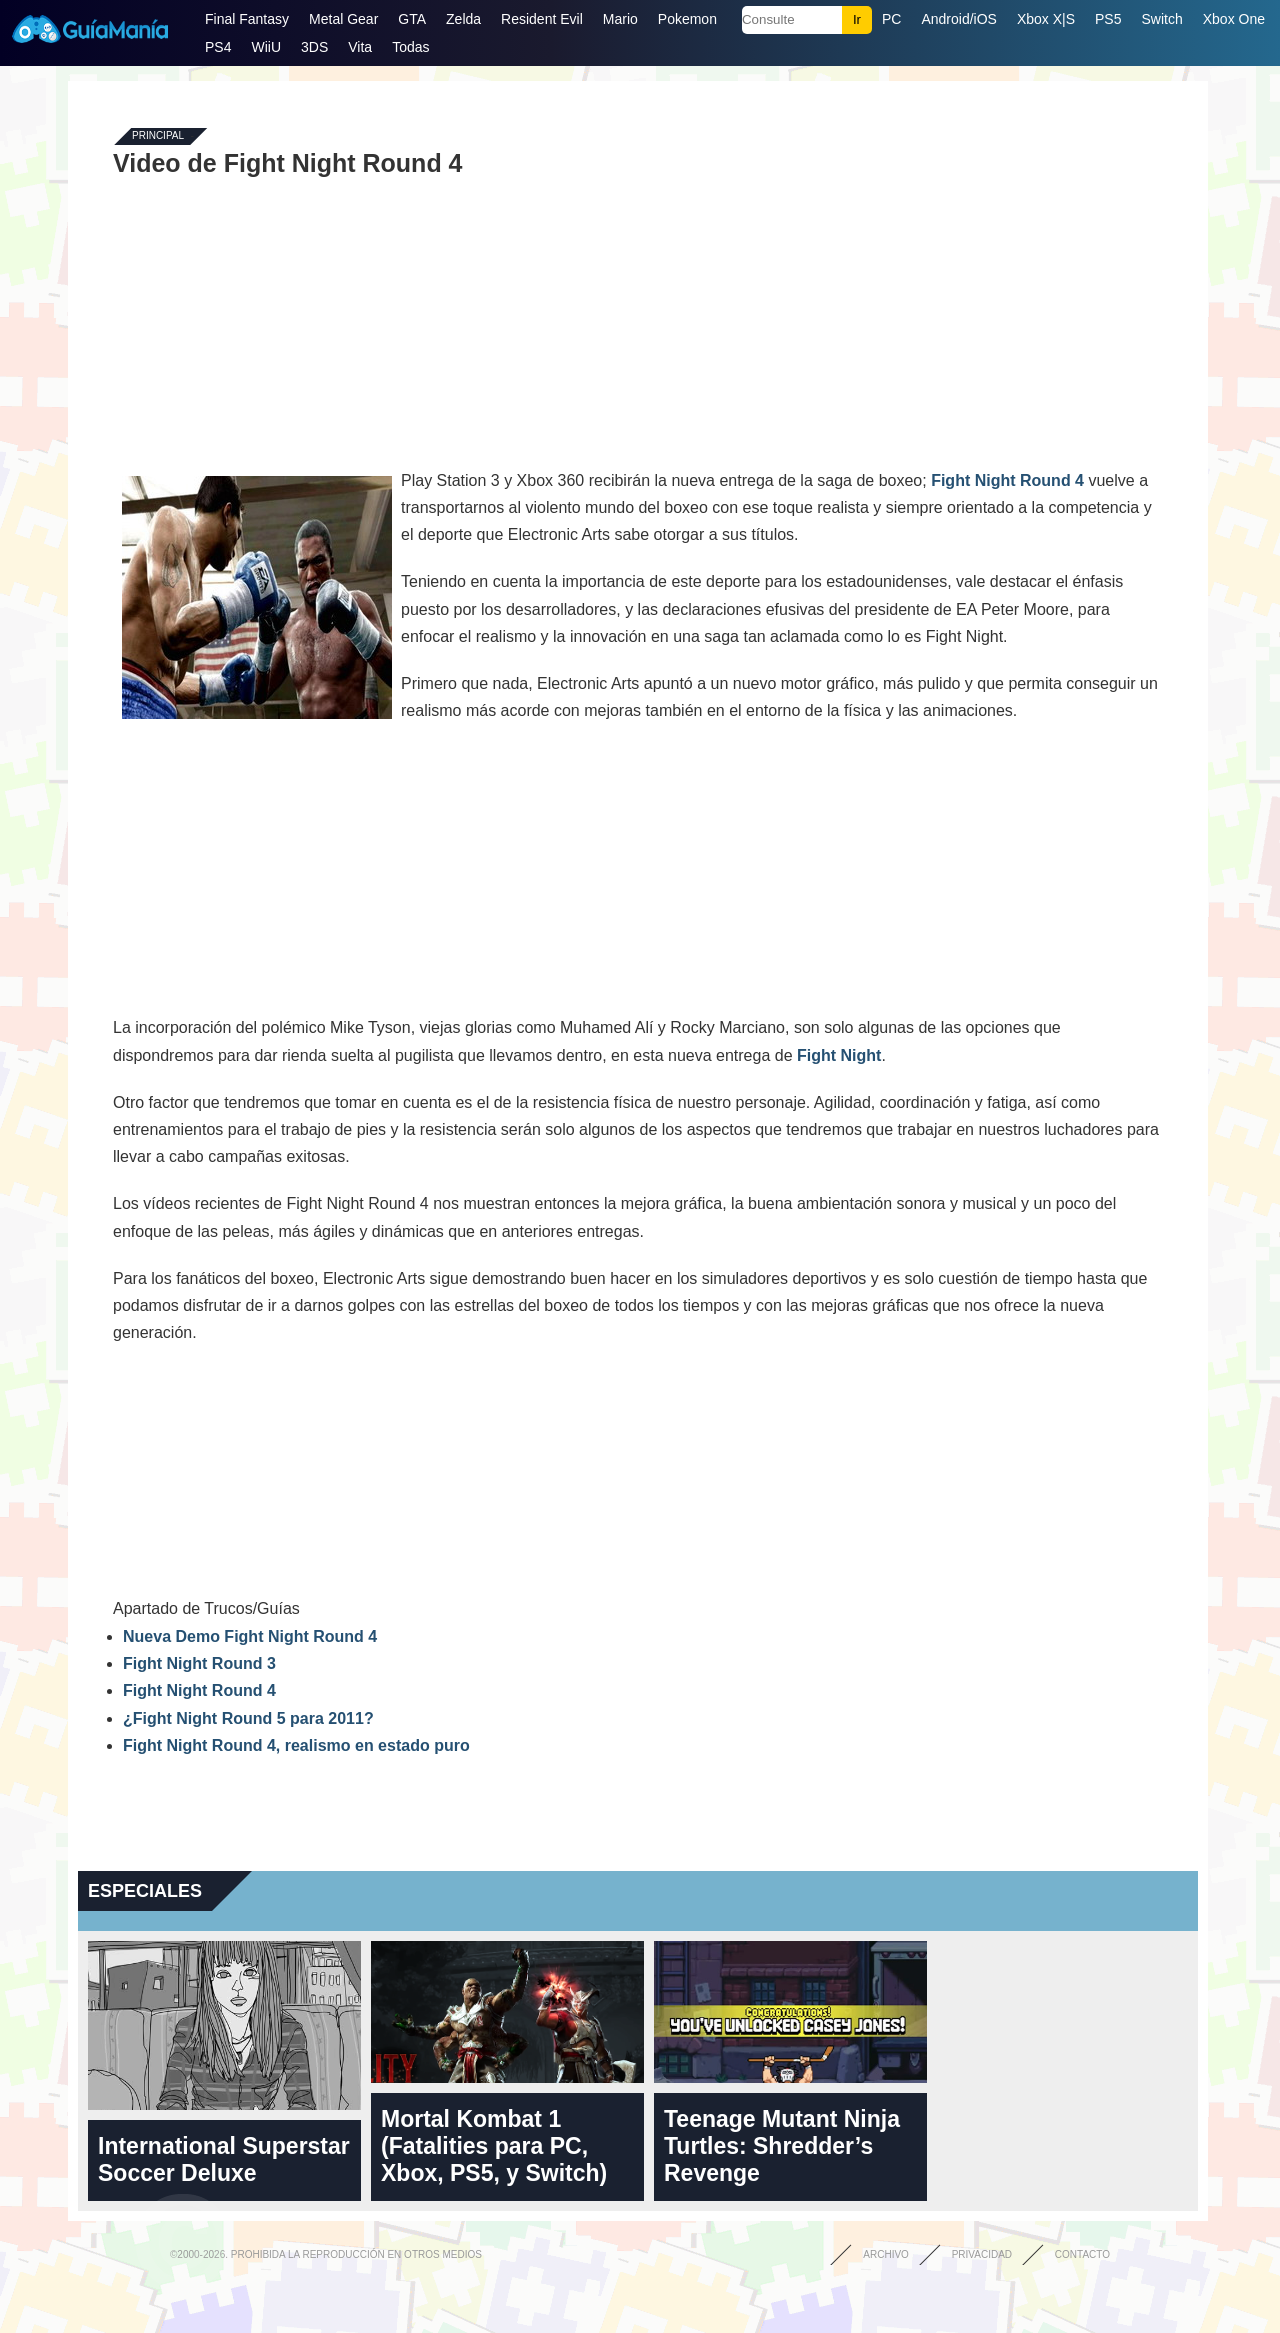 Image resolution: width=1280 pixels, height=2333 pixels. What do you see at coordinates (218, 47) in the screenshot?
I see `PS4` at bounding box center [218, 47].